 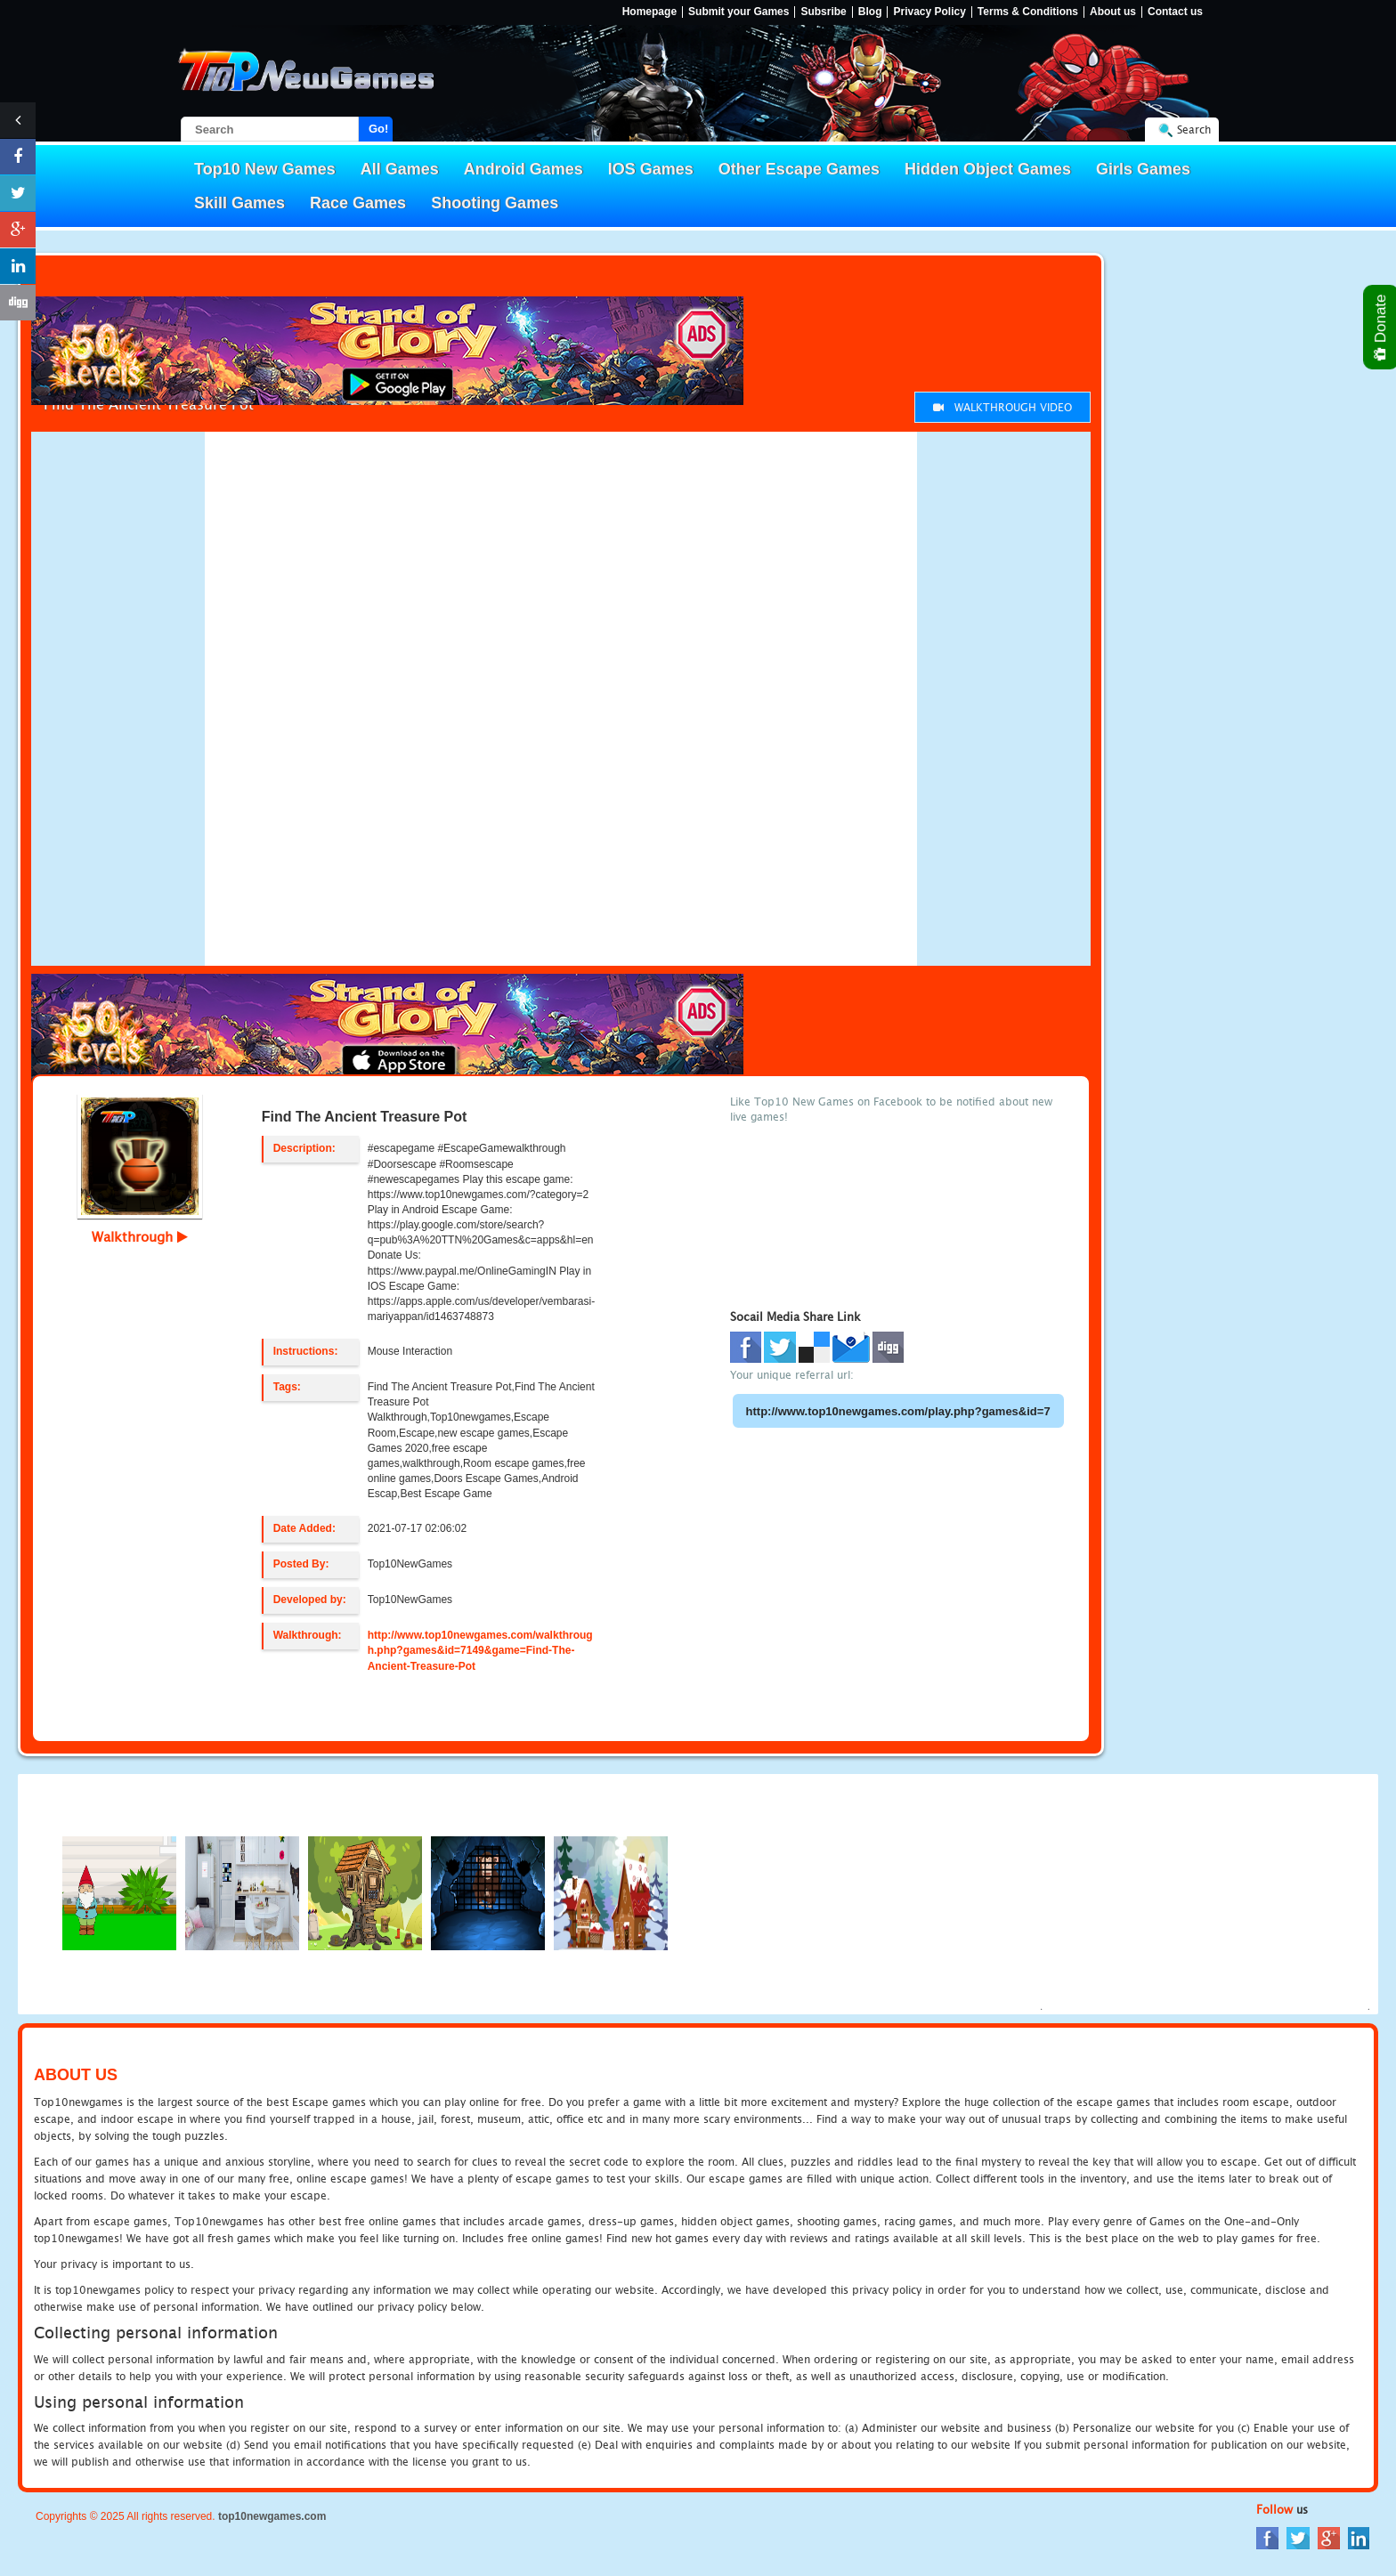 I want to click on Terms & Conditions, so click(x=1028, y=12).